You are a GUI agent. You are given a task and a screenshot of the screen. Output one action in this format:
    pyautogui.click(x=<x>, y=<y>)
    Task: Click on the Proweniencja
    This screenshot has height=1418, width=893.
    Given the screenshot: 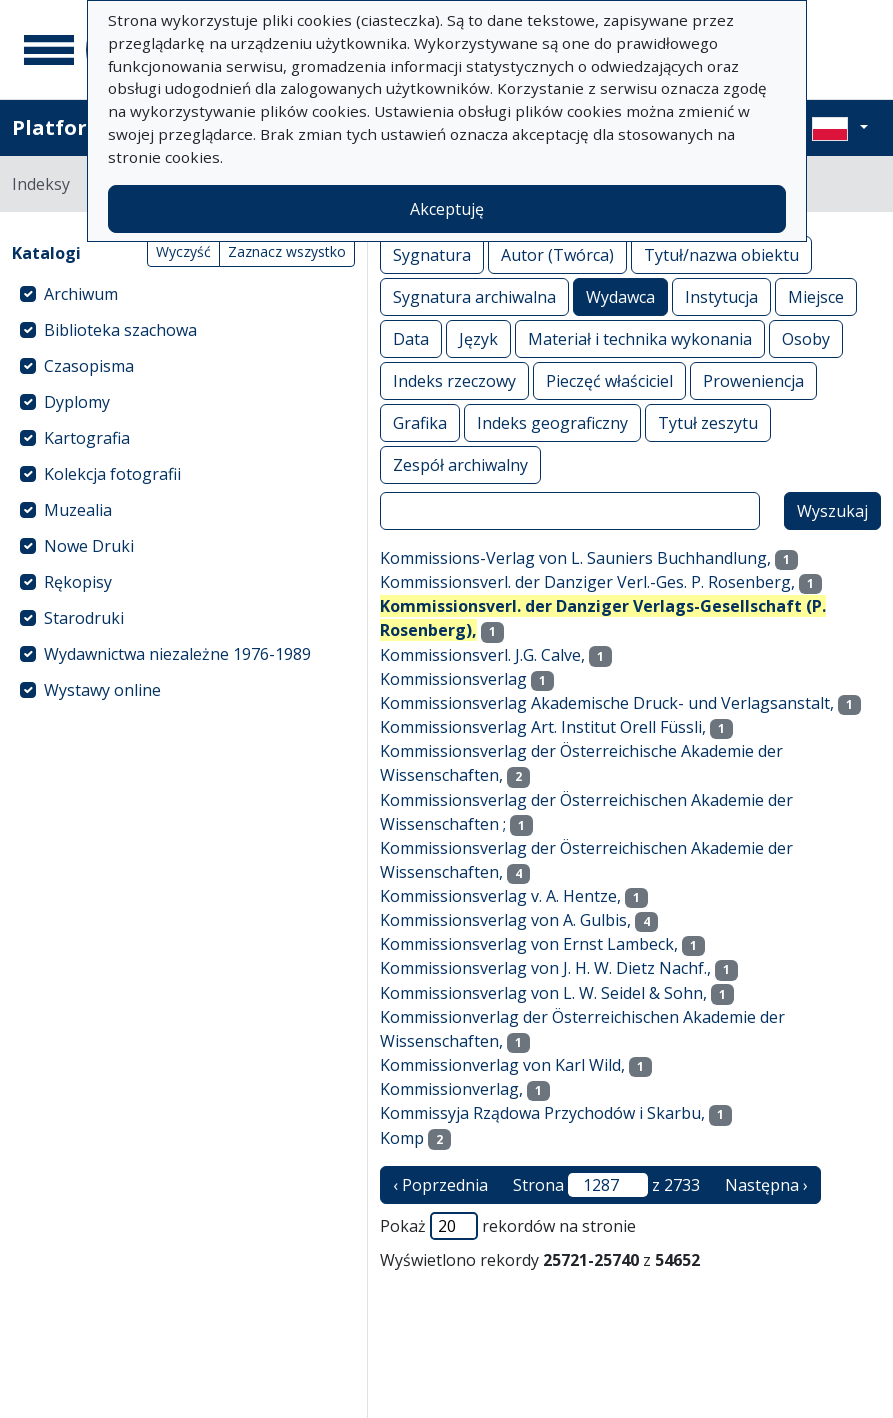 What is the action you would take?
    pyautogui.click(x=753, y=380)
    